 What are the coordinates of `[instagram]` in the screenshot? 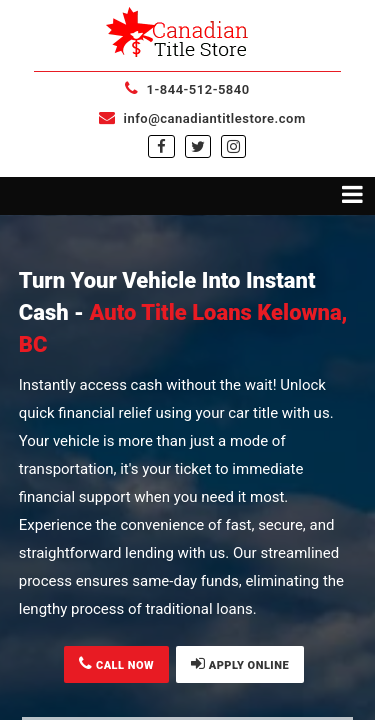 It's located at (233, 147).